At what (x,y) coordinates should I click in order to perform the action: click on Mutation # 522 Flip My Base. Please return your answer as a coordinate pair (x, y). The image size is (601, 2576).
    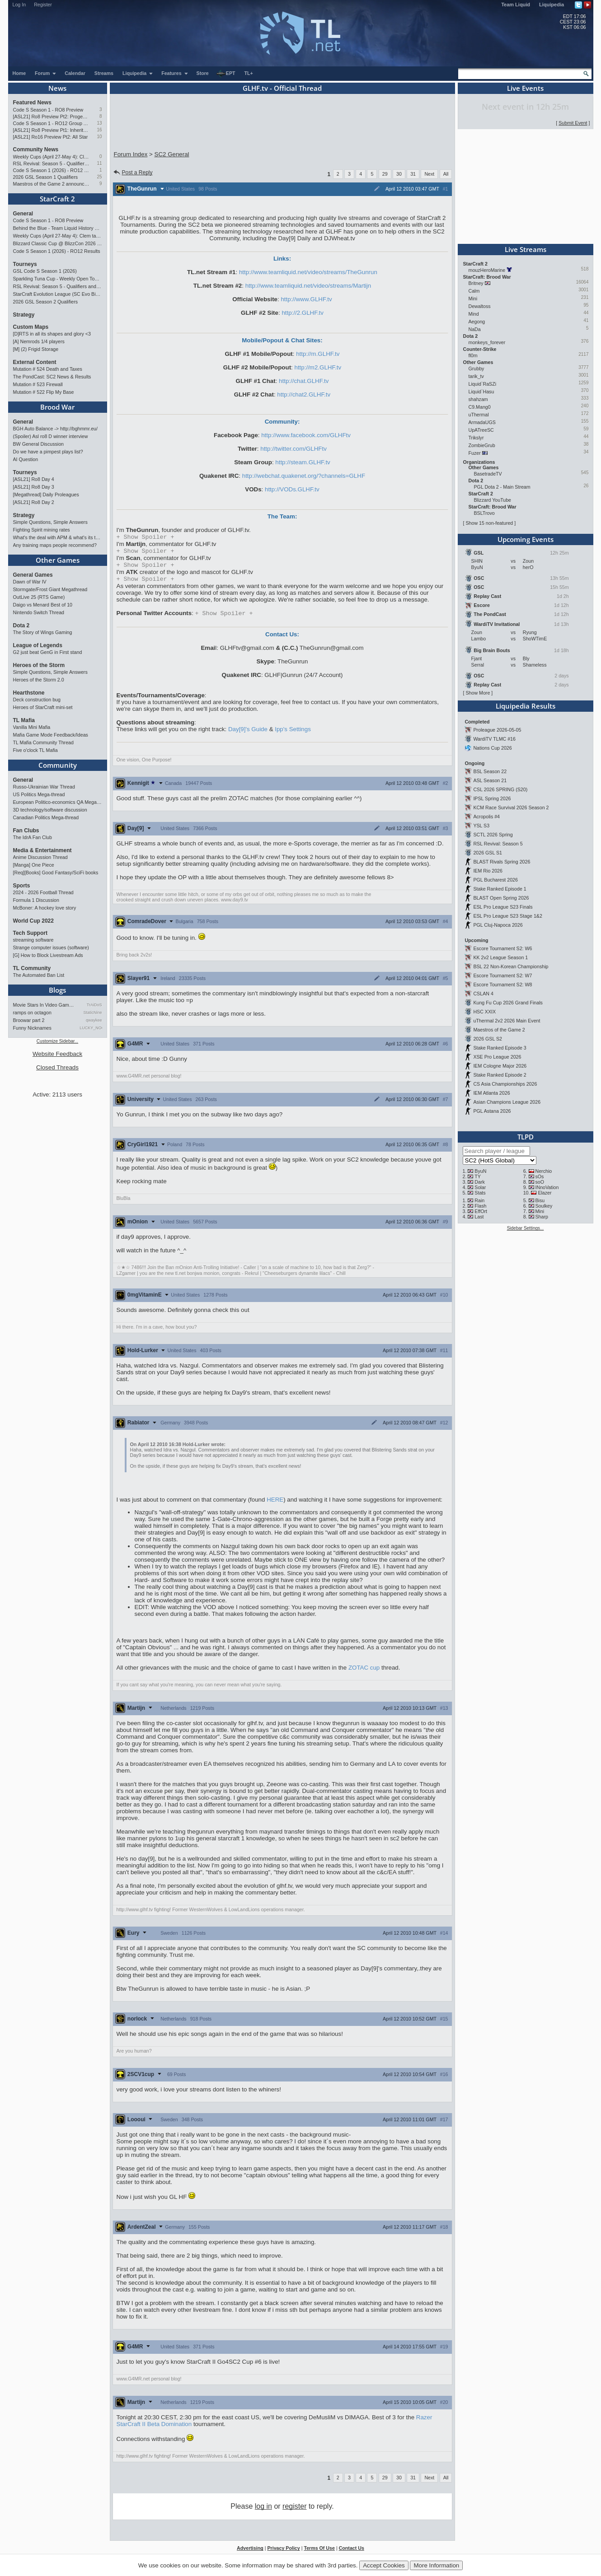
    Looking at the image, I should click on (43, 392).